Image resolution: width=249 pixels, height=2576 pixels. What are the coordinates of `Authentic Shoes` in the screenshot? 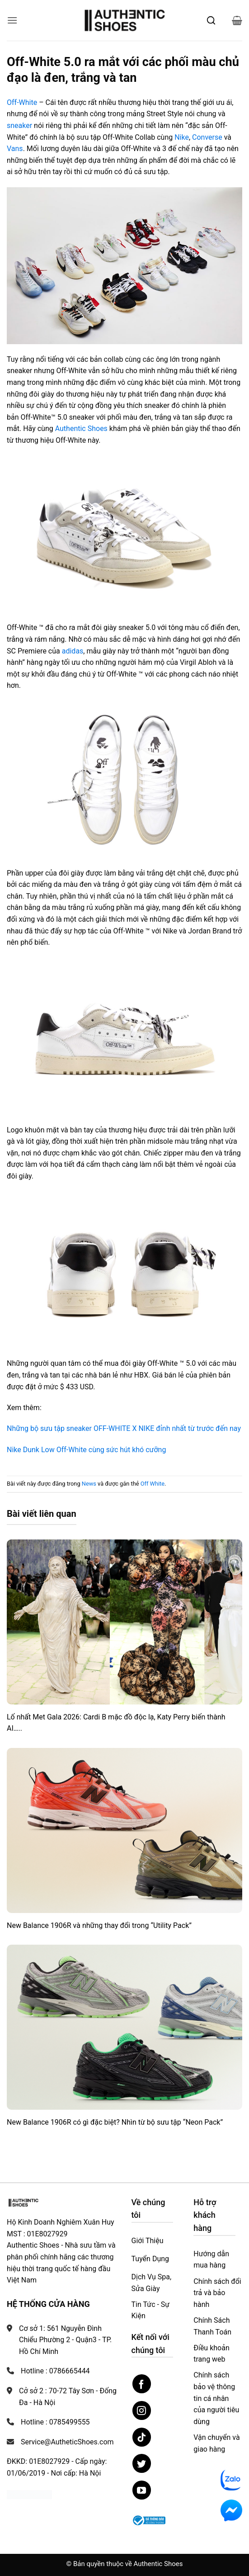 It's located at (80, 428).